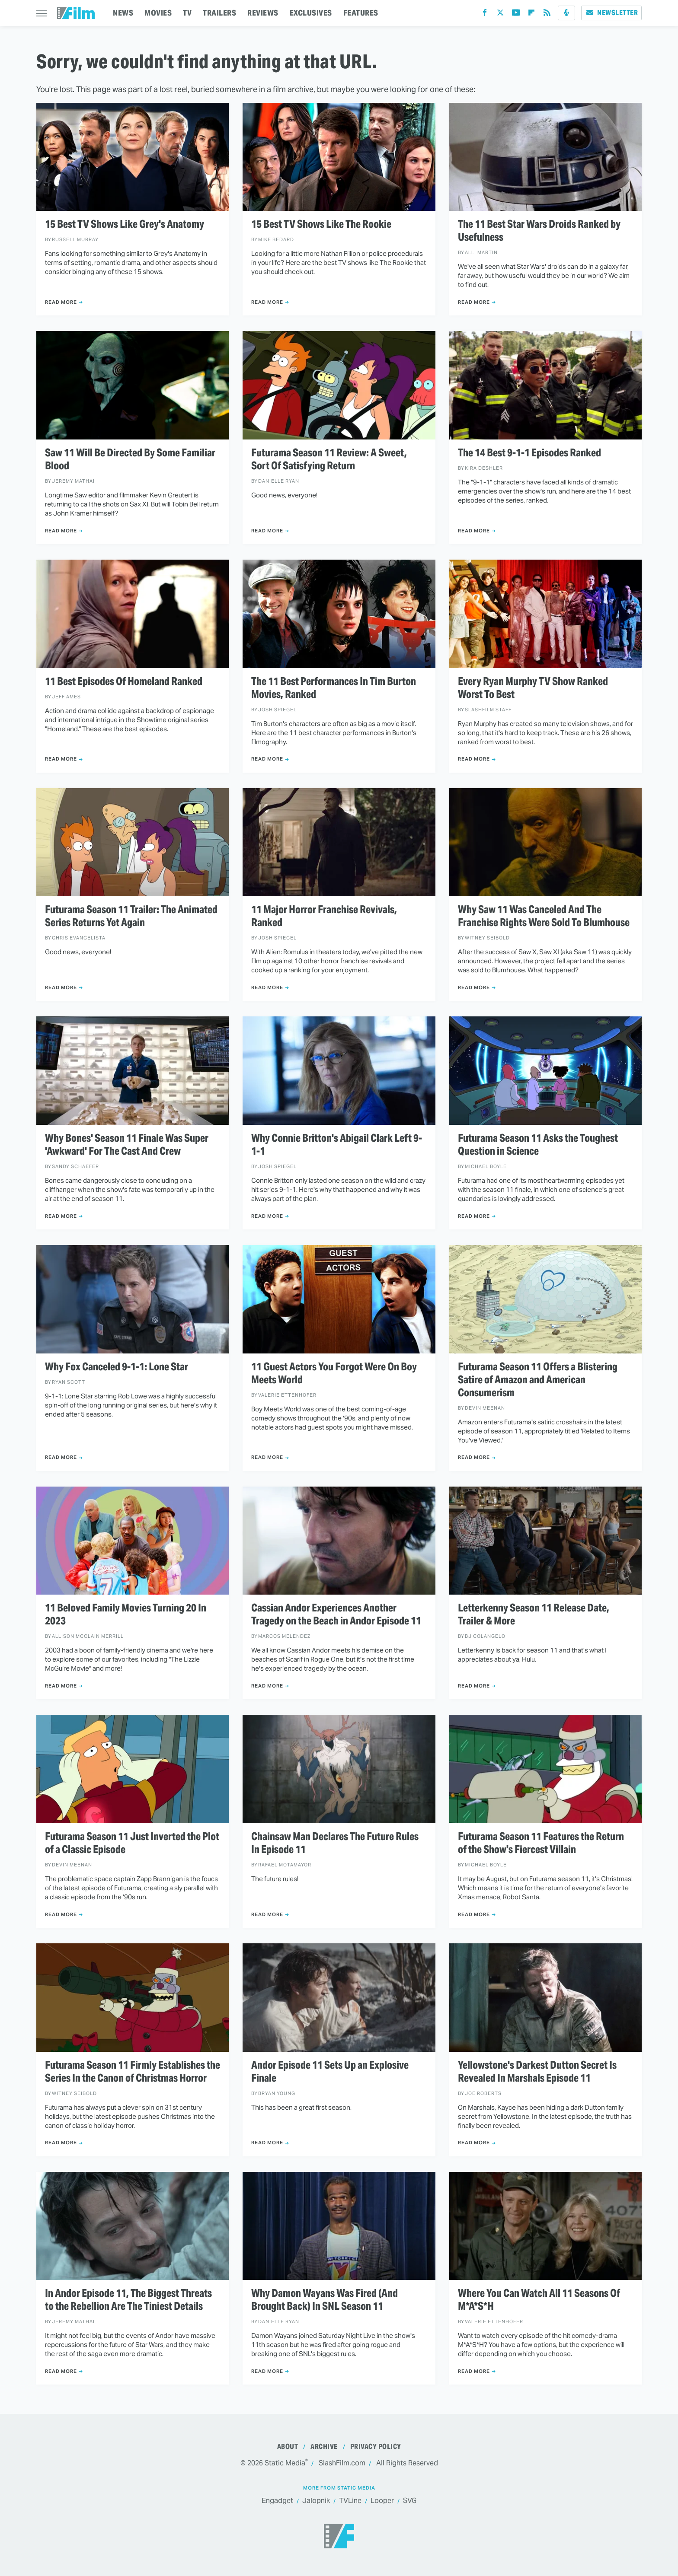 The height and width of the screenshot is (2576, 678). I want to click on TVLine, so click(350, 2501).